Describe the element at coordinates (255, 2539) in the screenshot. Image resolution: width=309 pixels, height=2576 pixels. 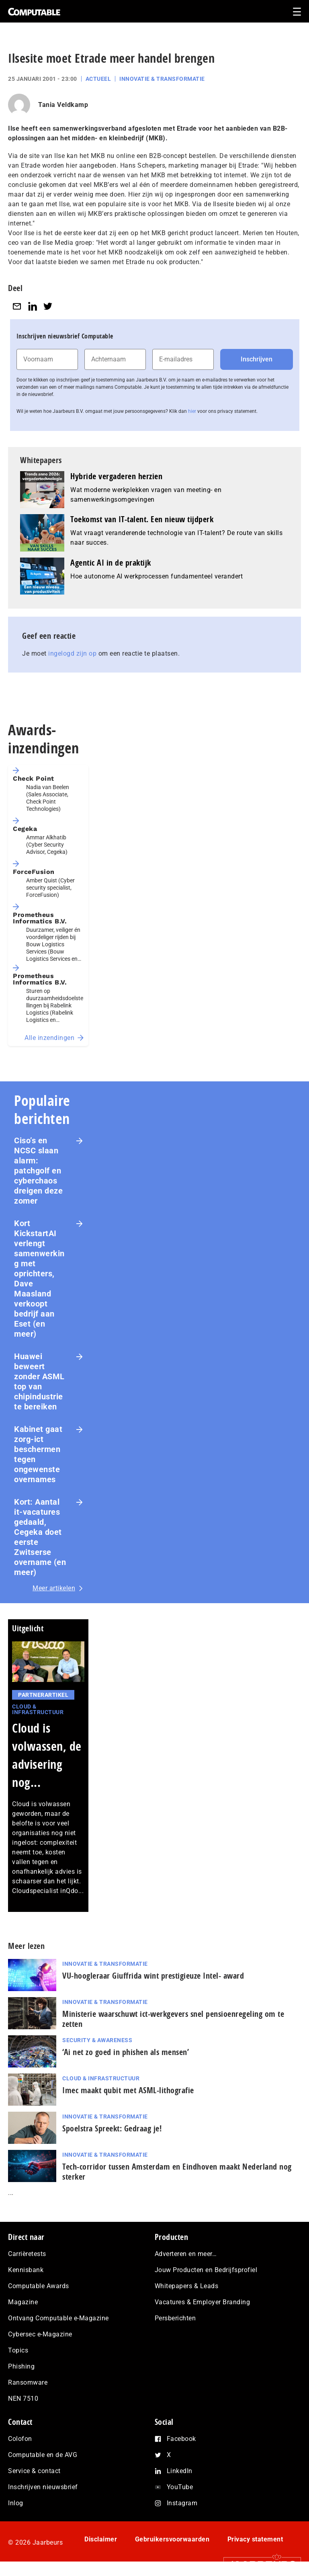
I see `Privacy statement` at that location.